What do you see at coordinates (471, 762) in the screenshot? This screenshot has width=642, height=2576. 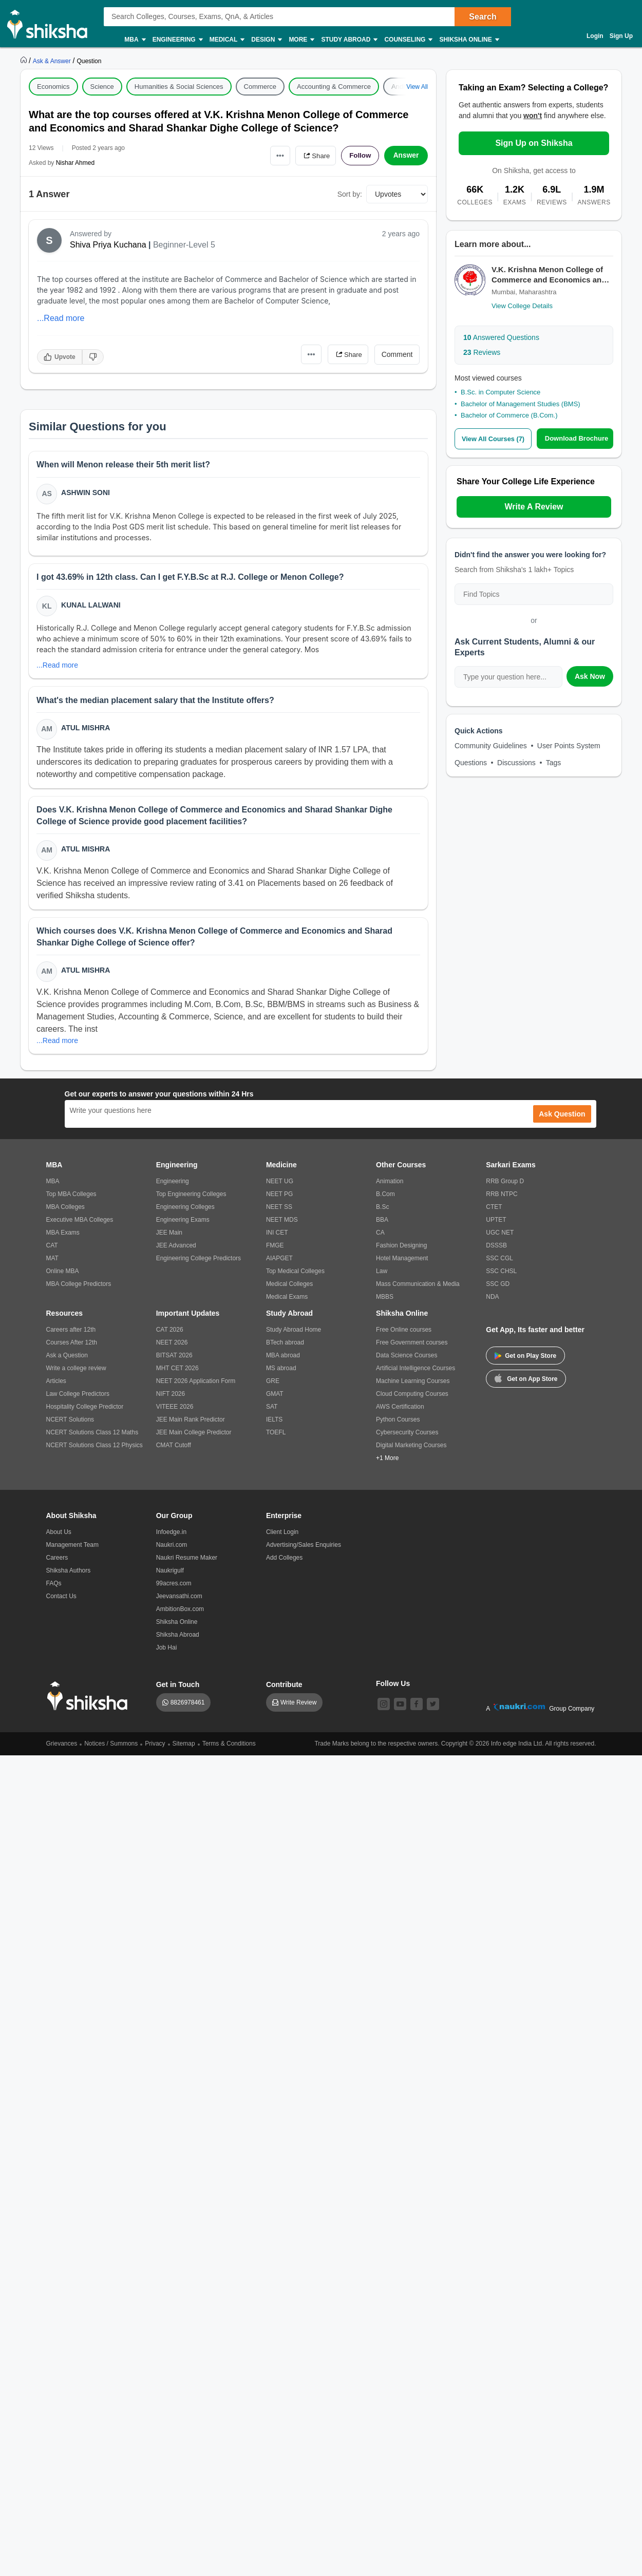 I see `Questions` at bounding box center [471, 762].